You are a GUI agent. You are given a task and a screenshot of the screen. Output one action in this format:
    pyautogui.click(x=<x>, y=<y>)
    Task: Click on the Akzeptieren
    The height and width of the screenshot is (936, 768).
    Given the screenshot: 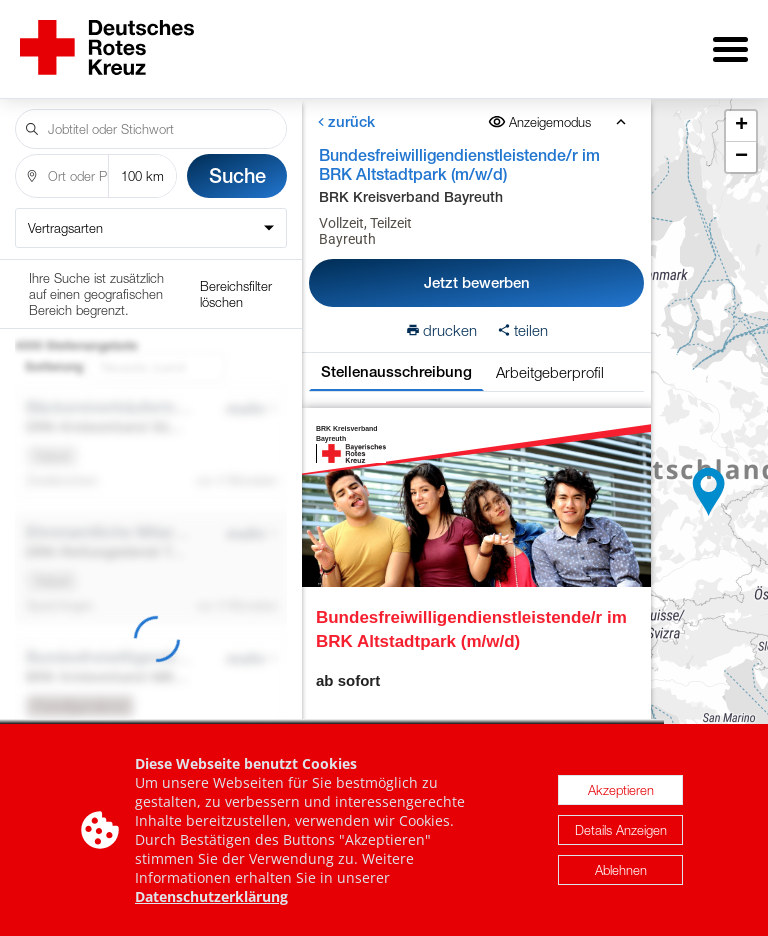 What is the action you would take?
    pyautogui.click(x=621, y=790)
    